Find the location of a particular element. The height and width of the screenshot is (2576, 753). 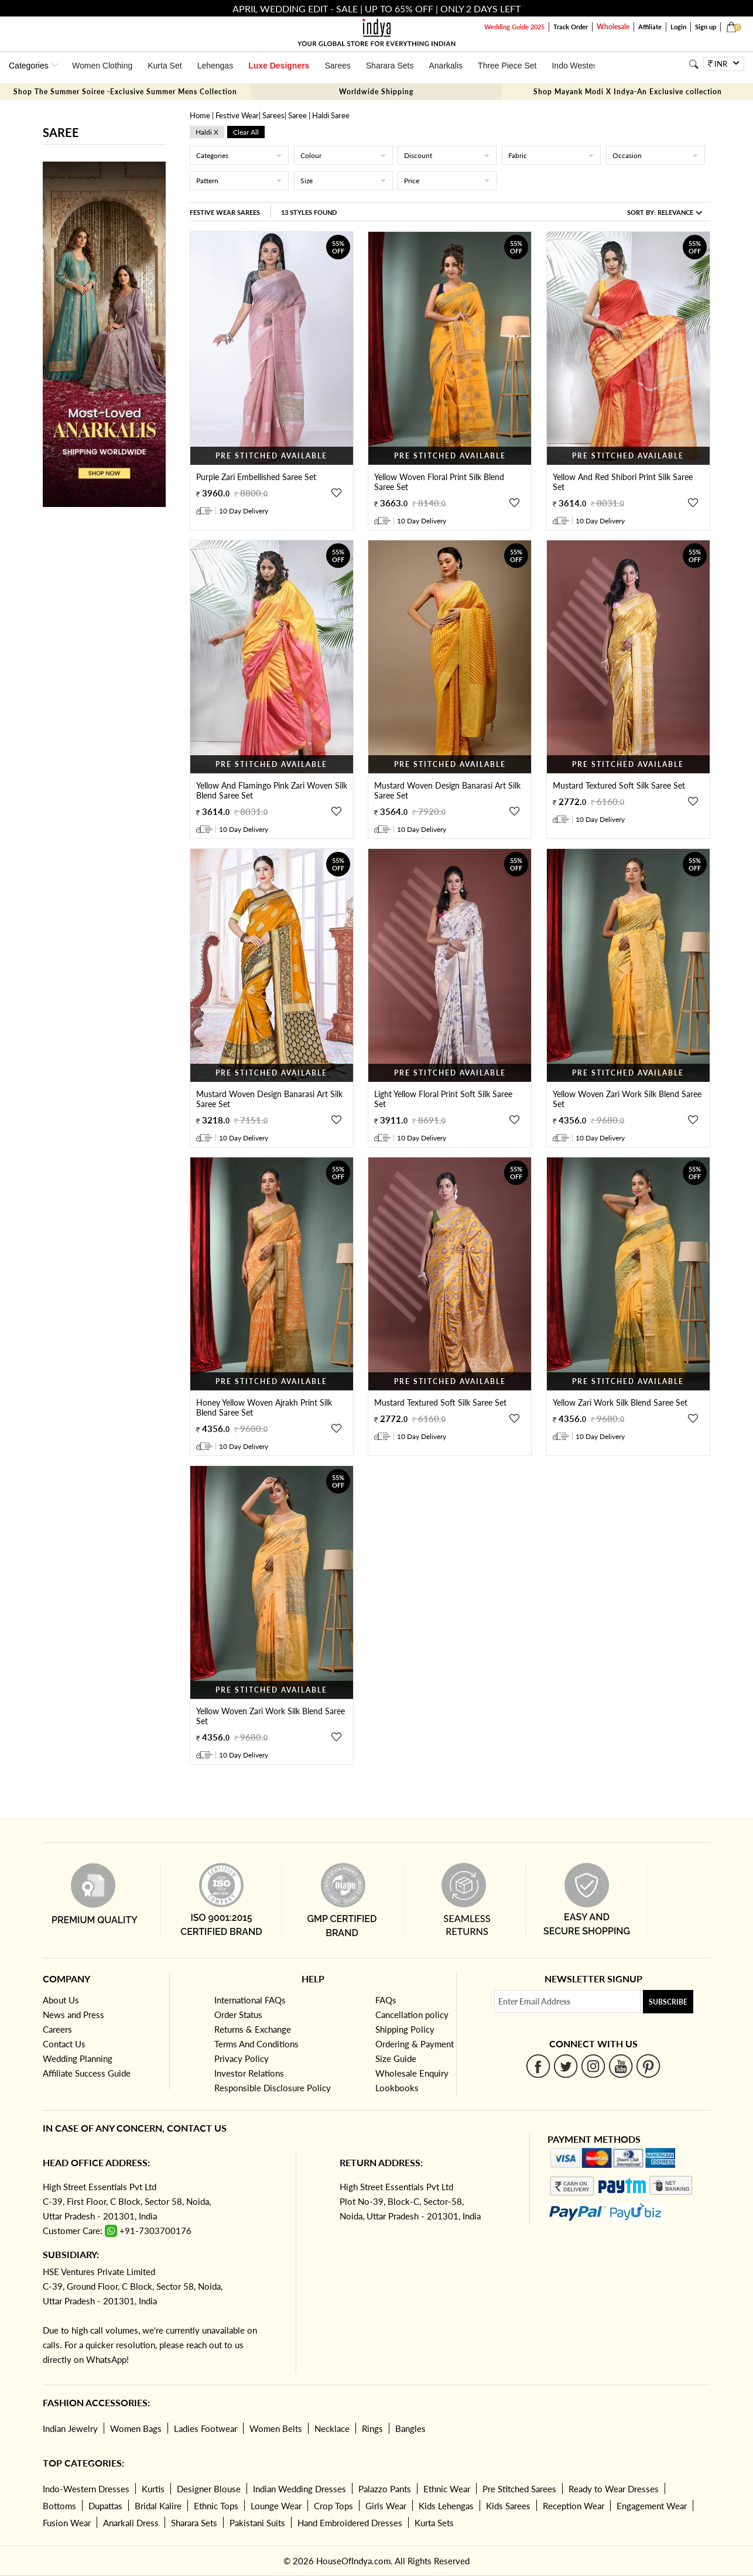

Women Clothing is located at coordinates (102, 65).